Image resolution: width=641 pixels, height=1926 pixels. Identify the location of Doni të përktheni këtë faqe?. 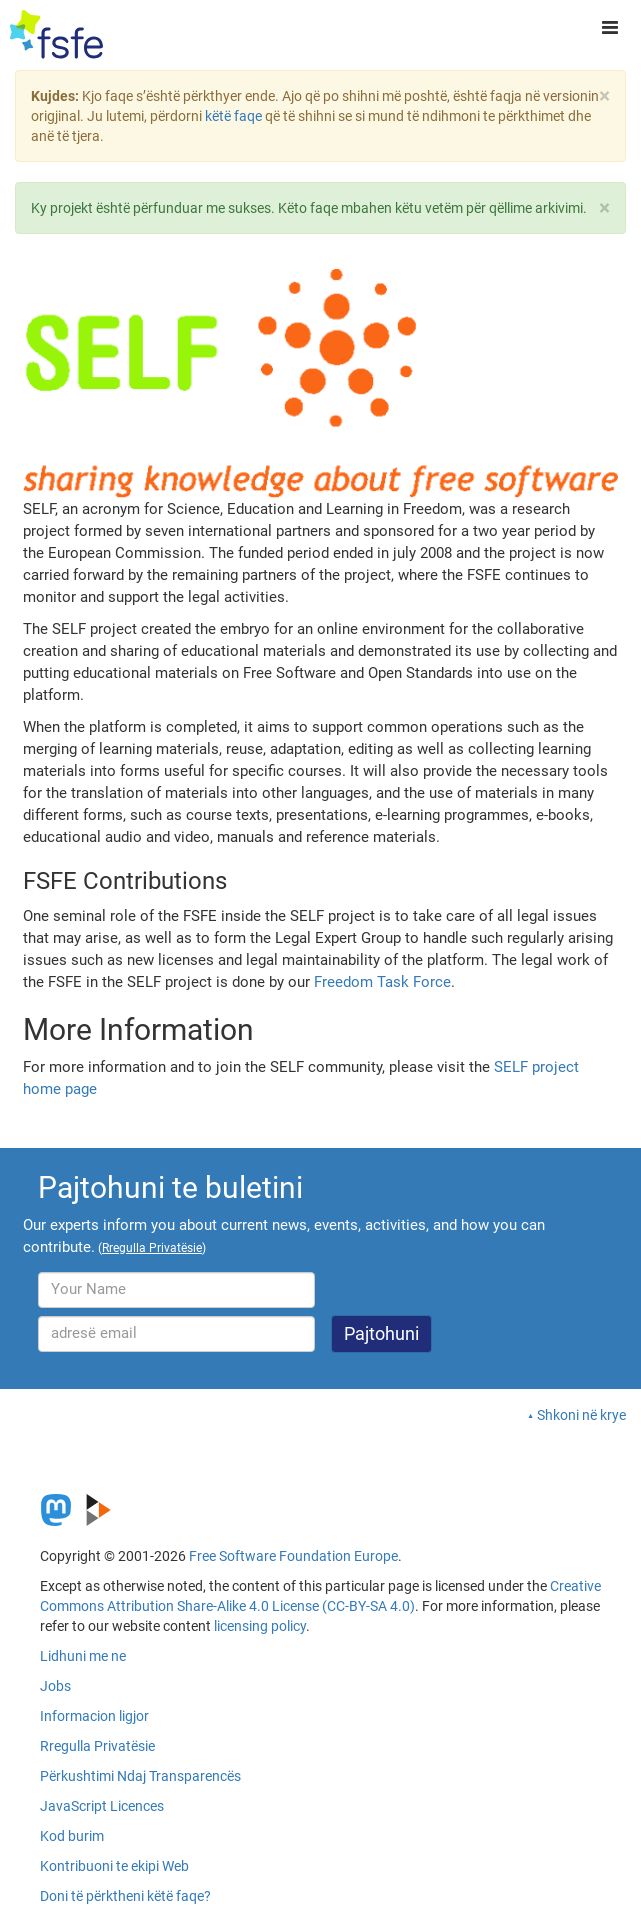
(125, 1896).